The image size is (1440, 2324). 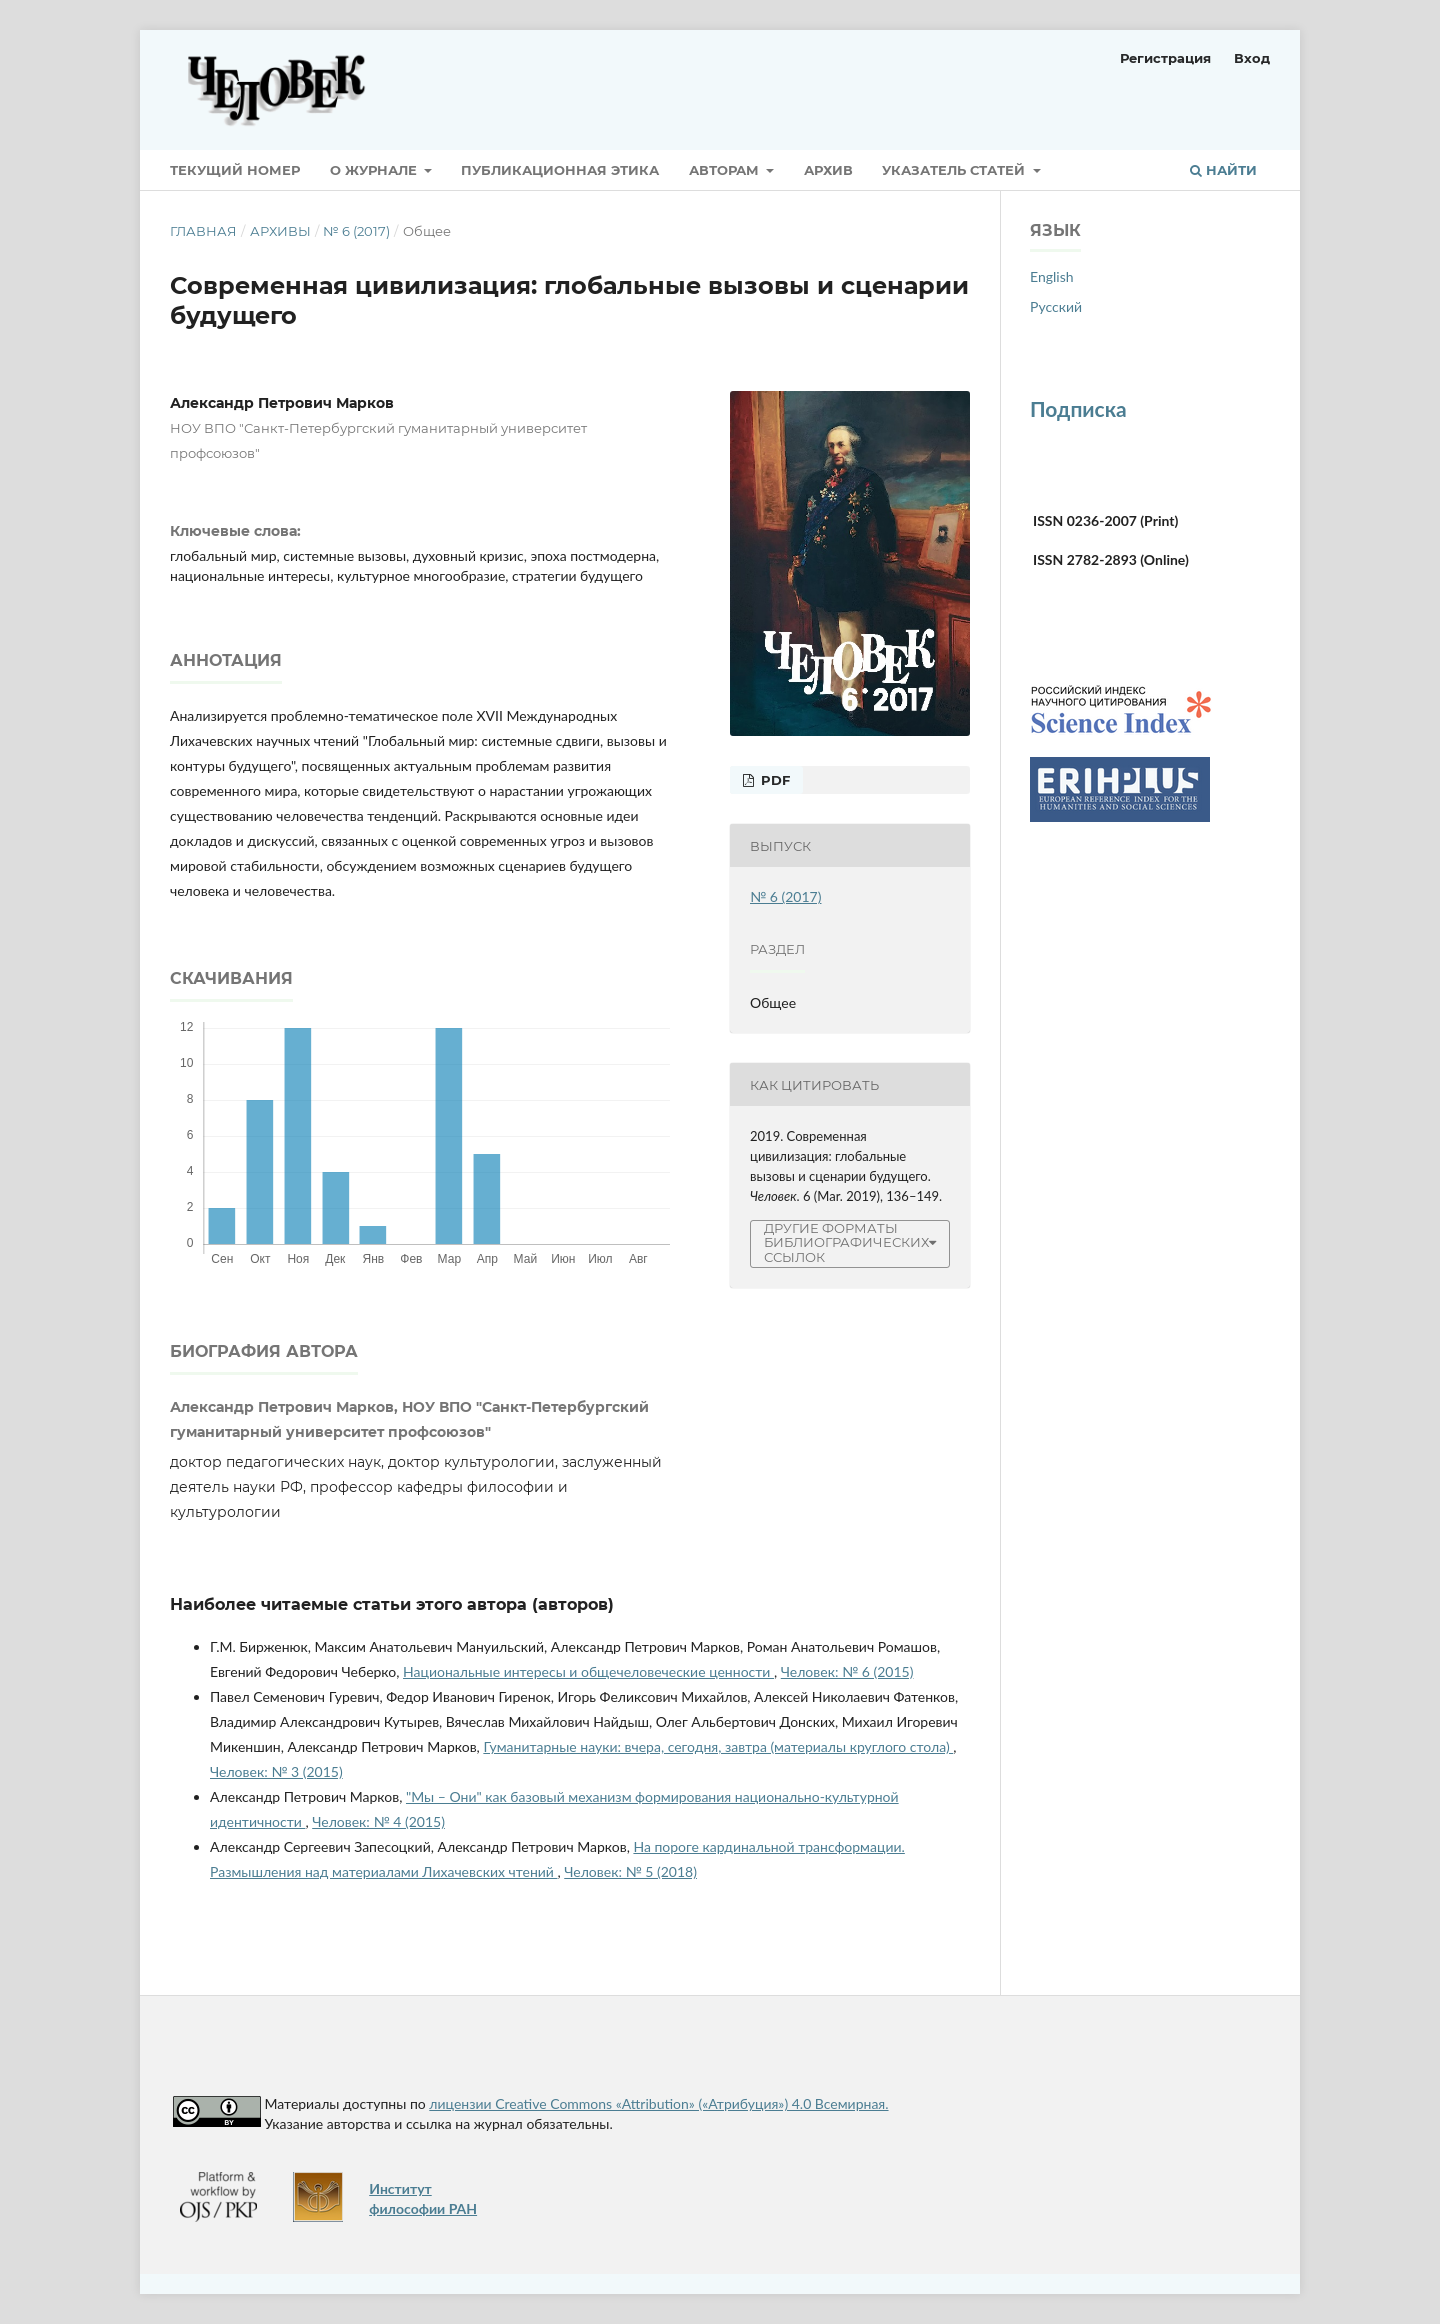 What do you see at coordinates (588, 1671) in the screenshot?
I see `Национальные интересы и общечеловеческие ценности` at bounding box center [588, 1671].